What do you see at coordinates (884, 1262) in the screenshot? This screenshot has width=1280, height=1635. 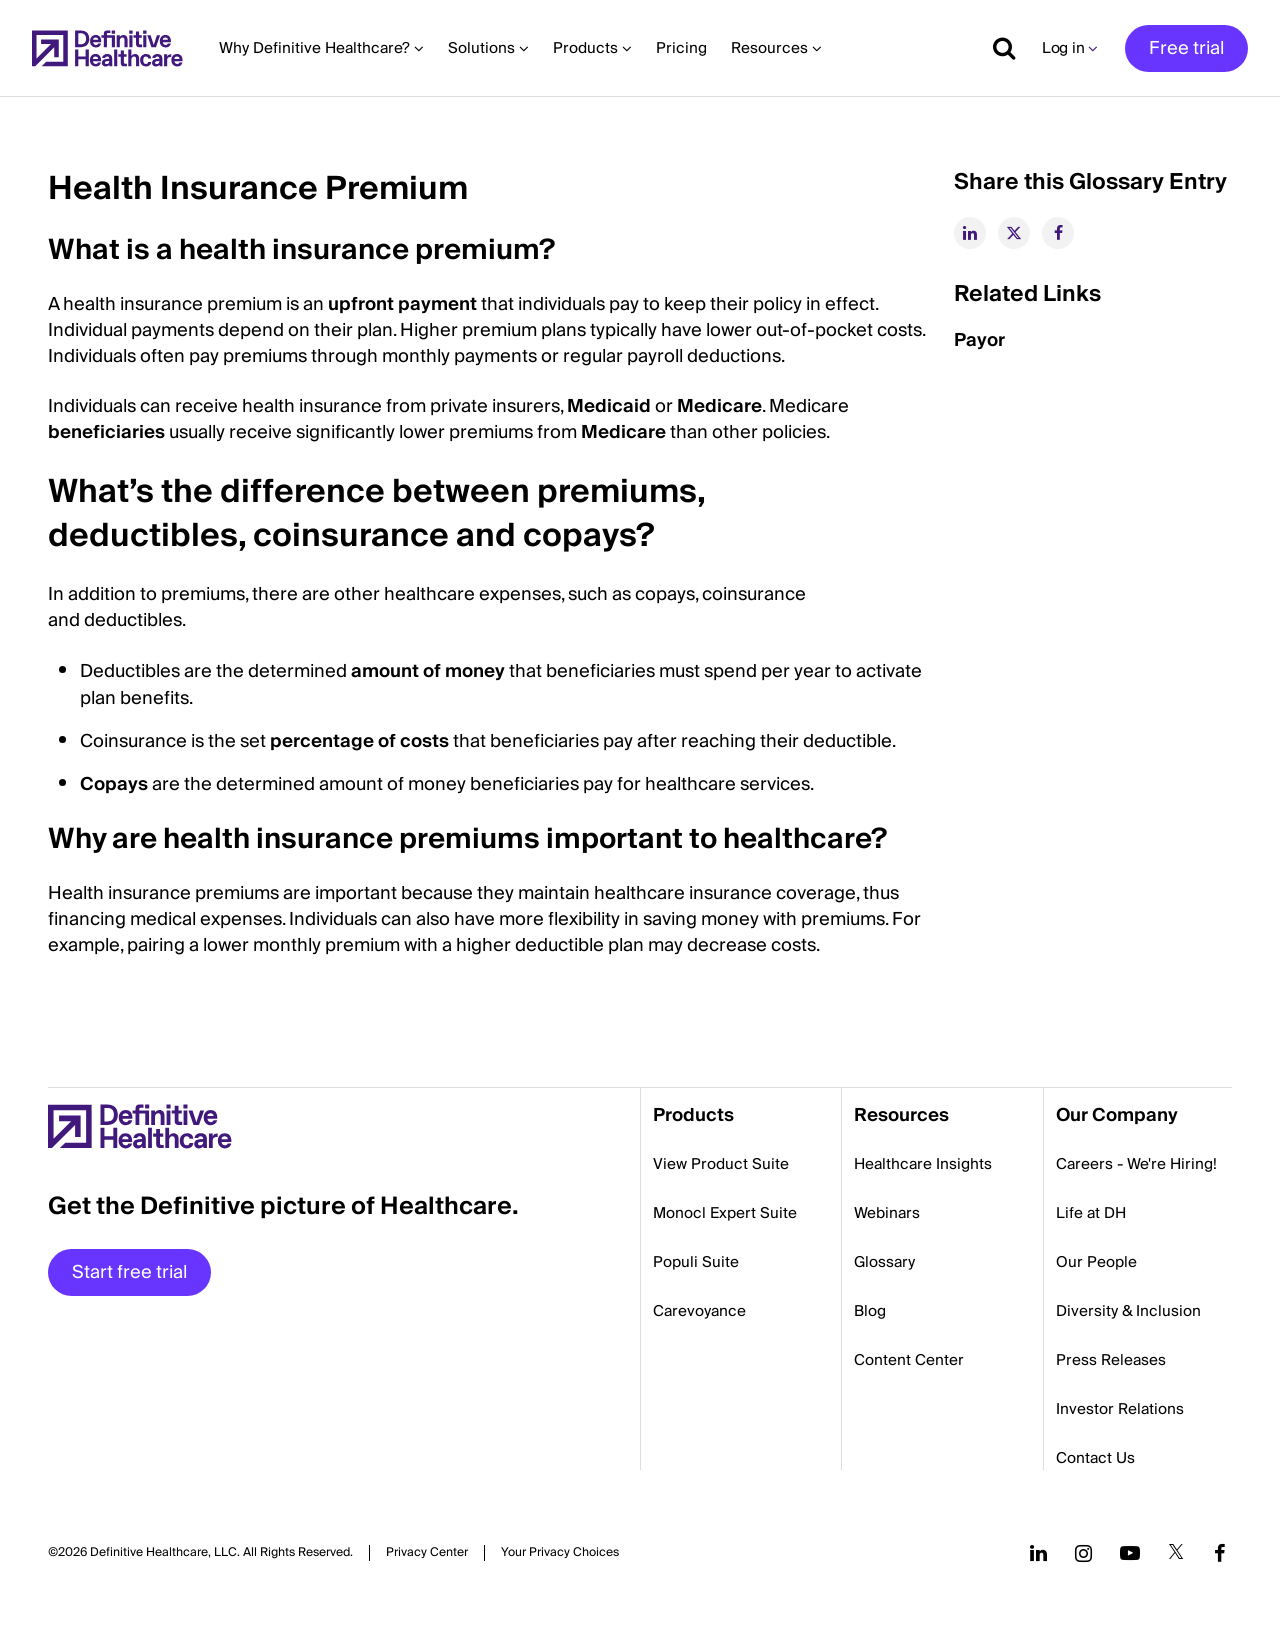 I see `Glossary` at bounding box center [884, 1262].